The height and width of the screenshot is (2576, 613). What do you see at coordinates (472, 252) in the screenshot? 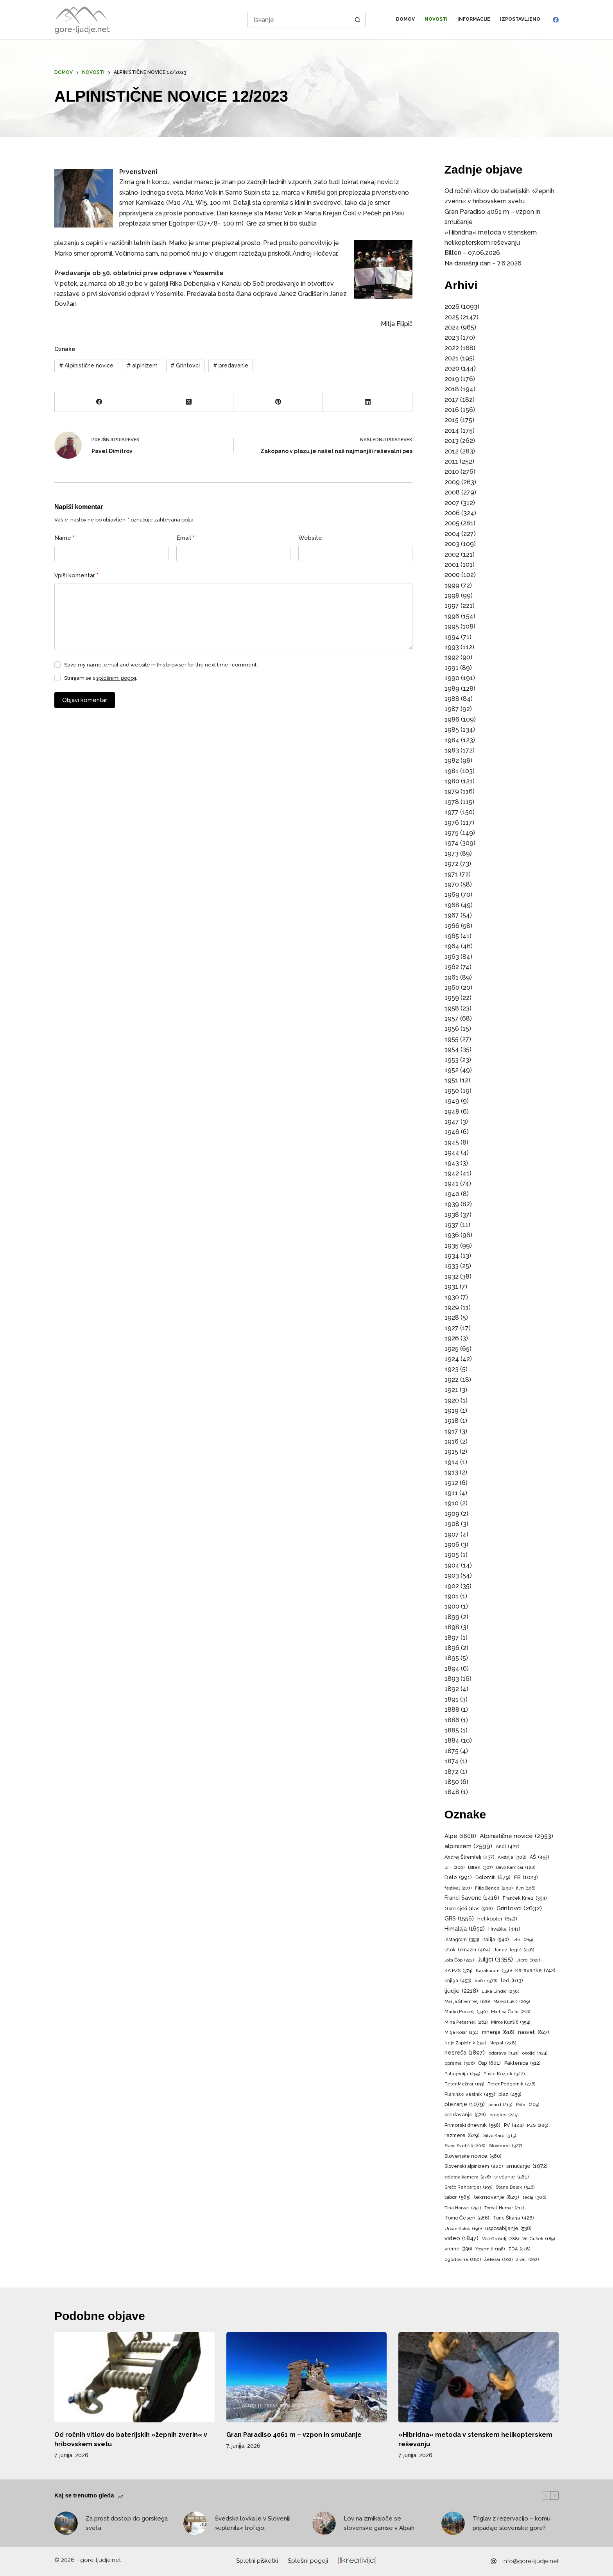
I see `Bilten – 07.06.2026` at bounding box center [472, 252].